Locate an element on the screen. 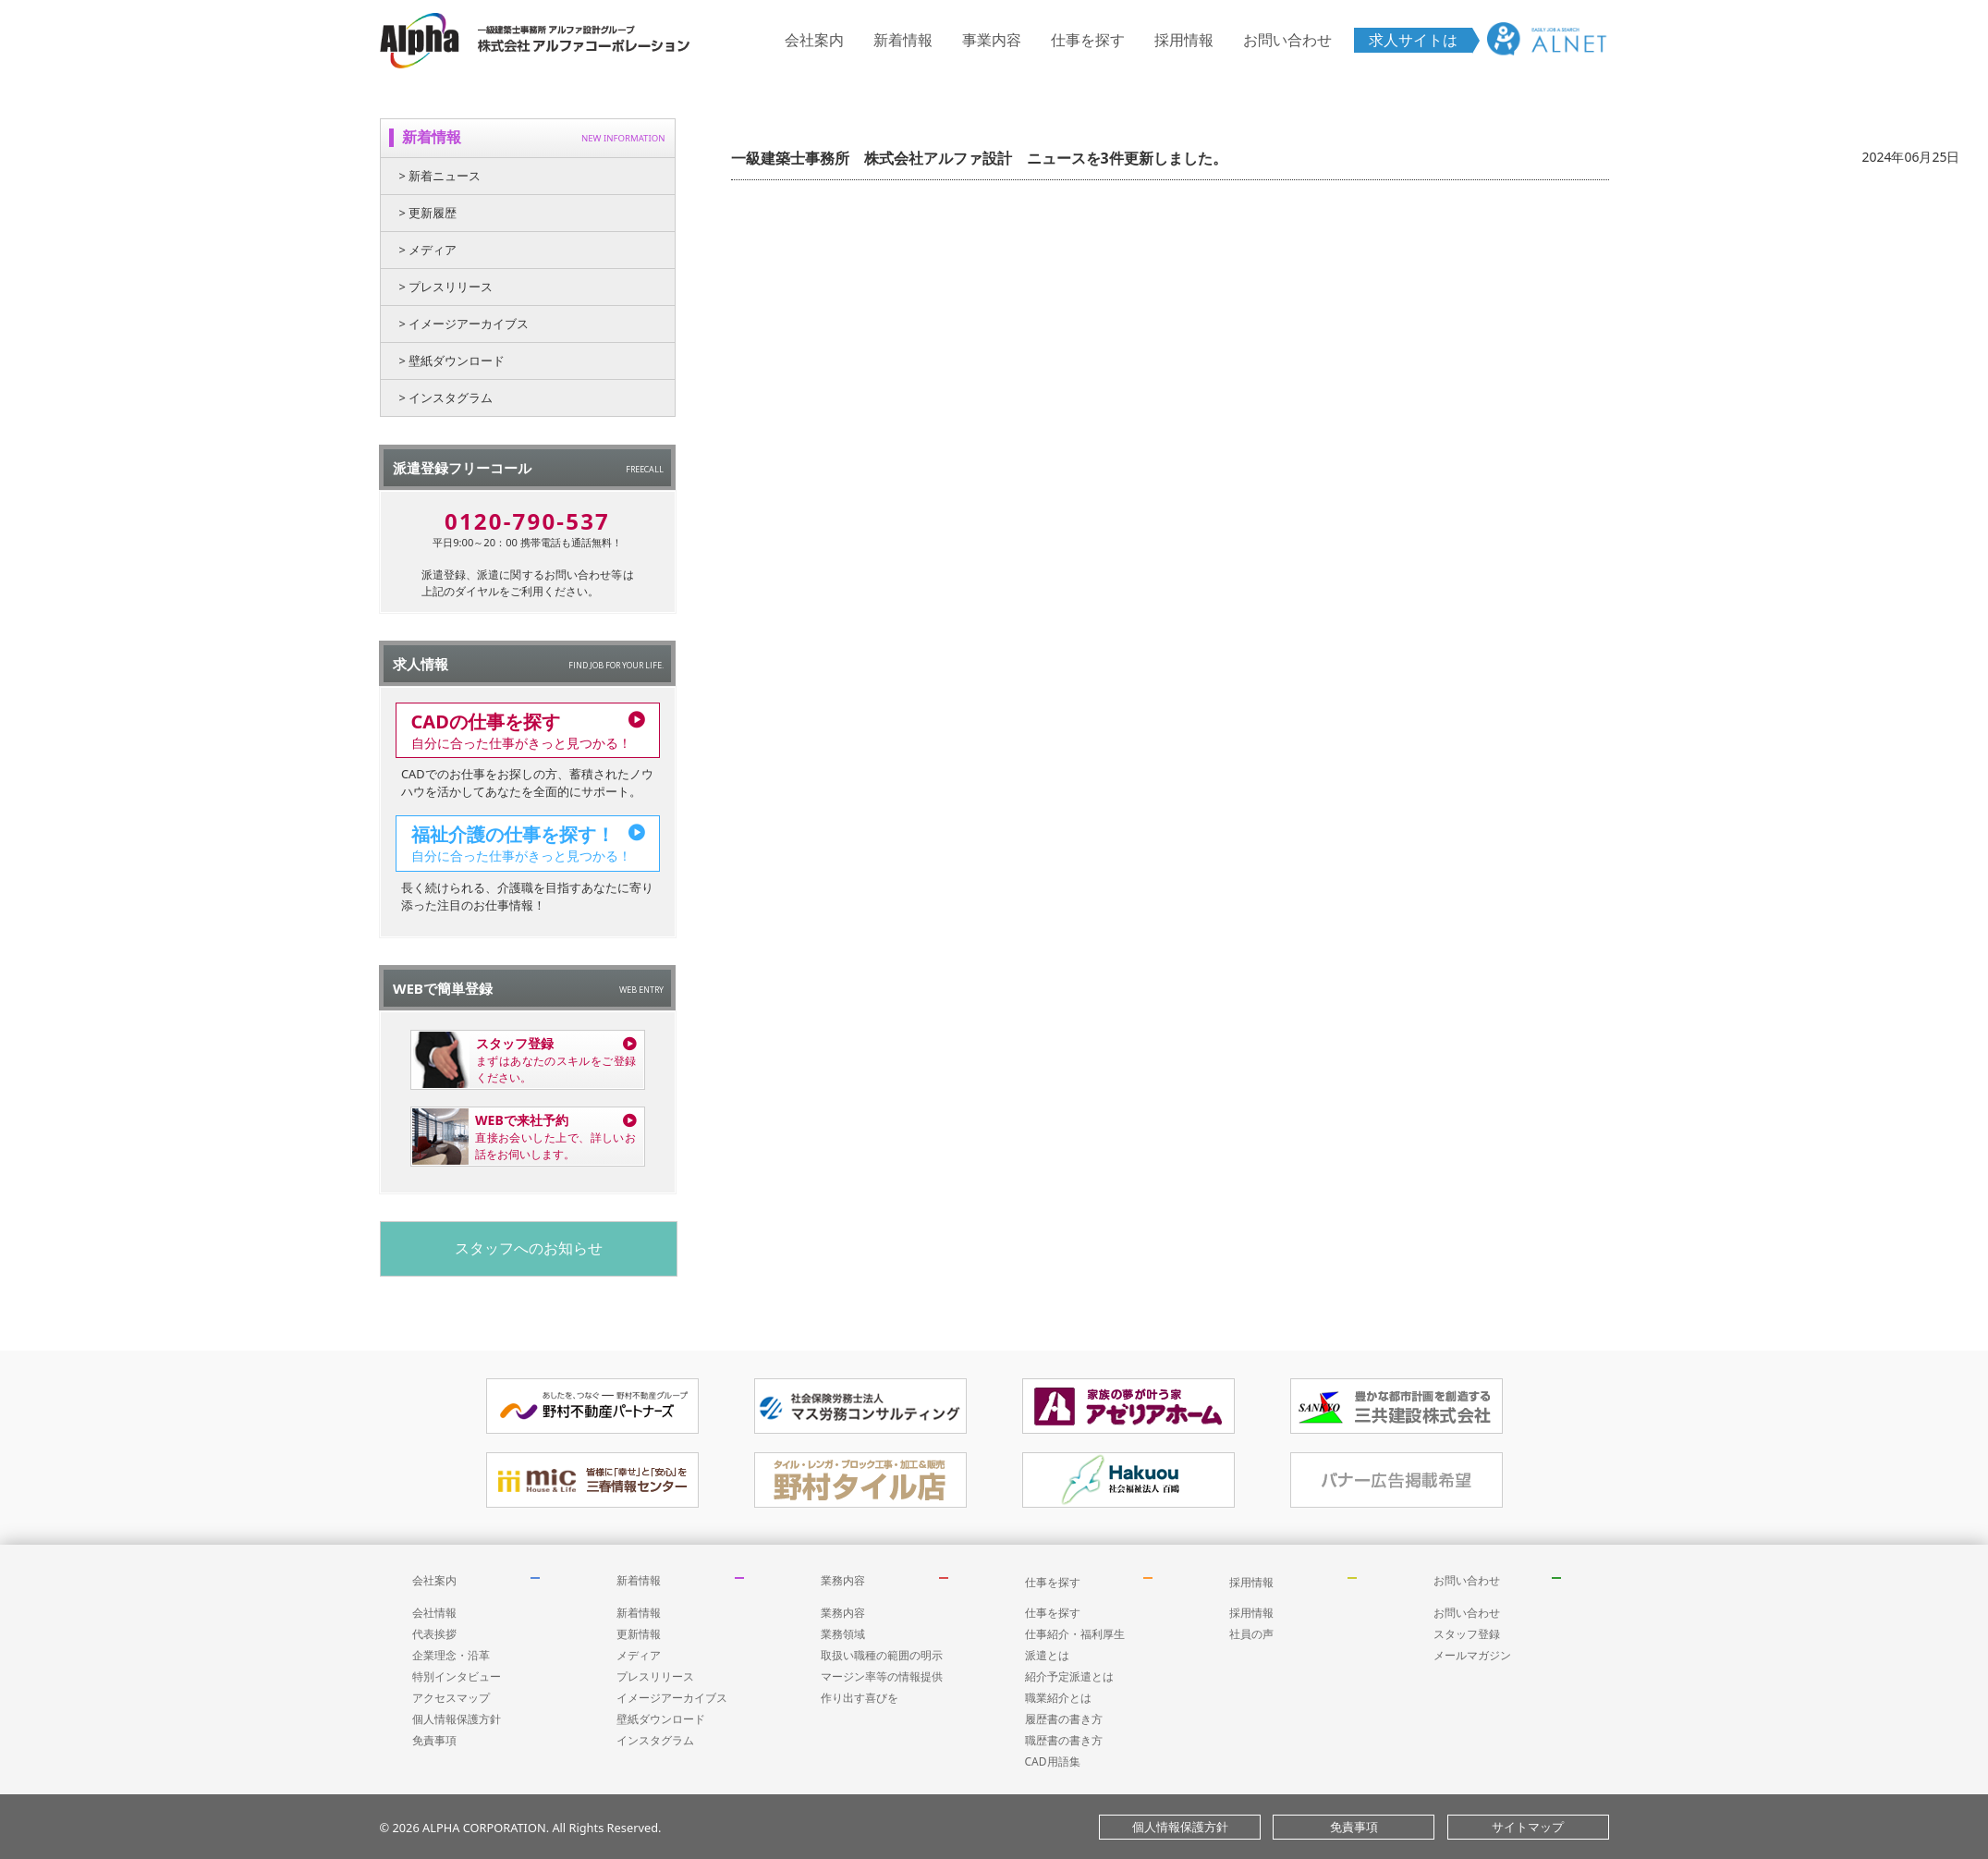 This screenshot has height=1859, width=1988. 新着情報 is located at coordinates (903, 40).